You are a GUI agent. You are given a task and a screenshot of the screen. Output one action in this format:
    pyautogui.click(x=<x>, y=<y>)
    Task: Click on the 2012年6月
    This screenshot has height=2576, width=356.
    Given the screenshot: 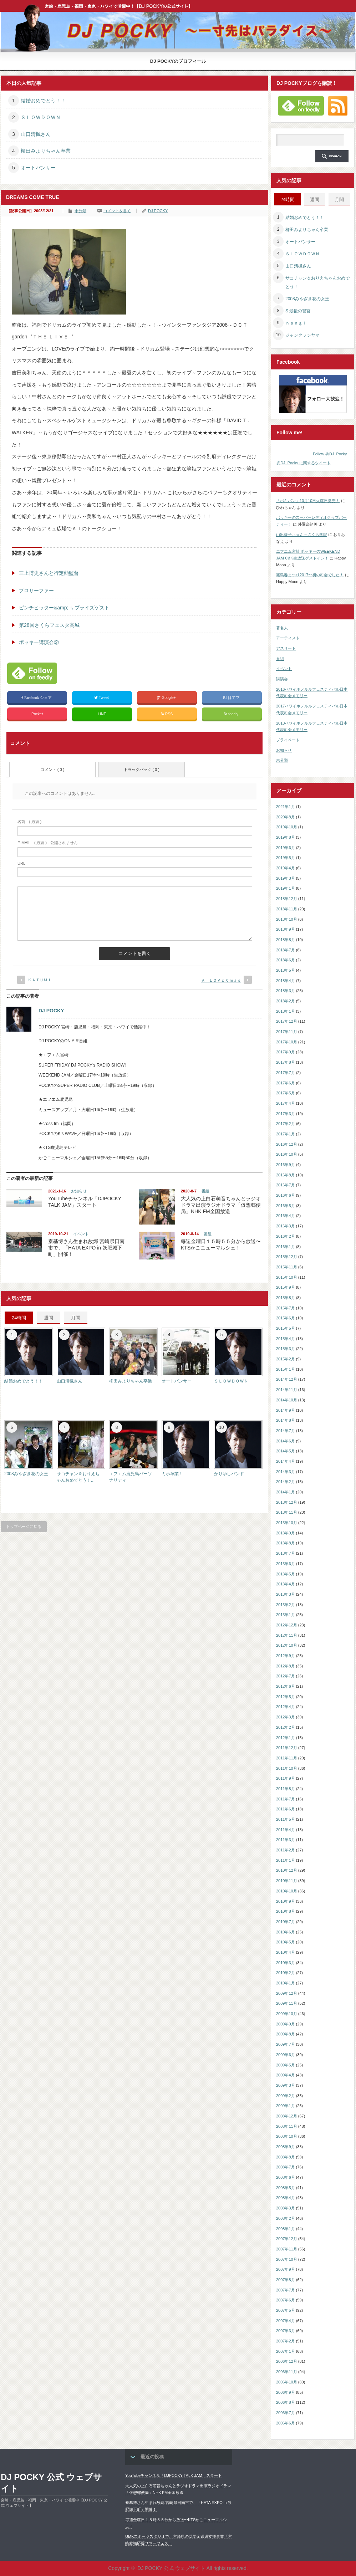 What is the action you would take?
    pyautogui.click(x=285, y=1686)
    